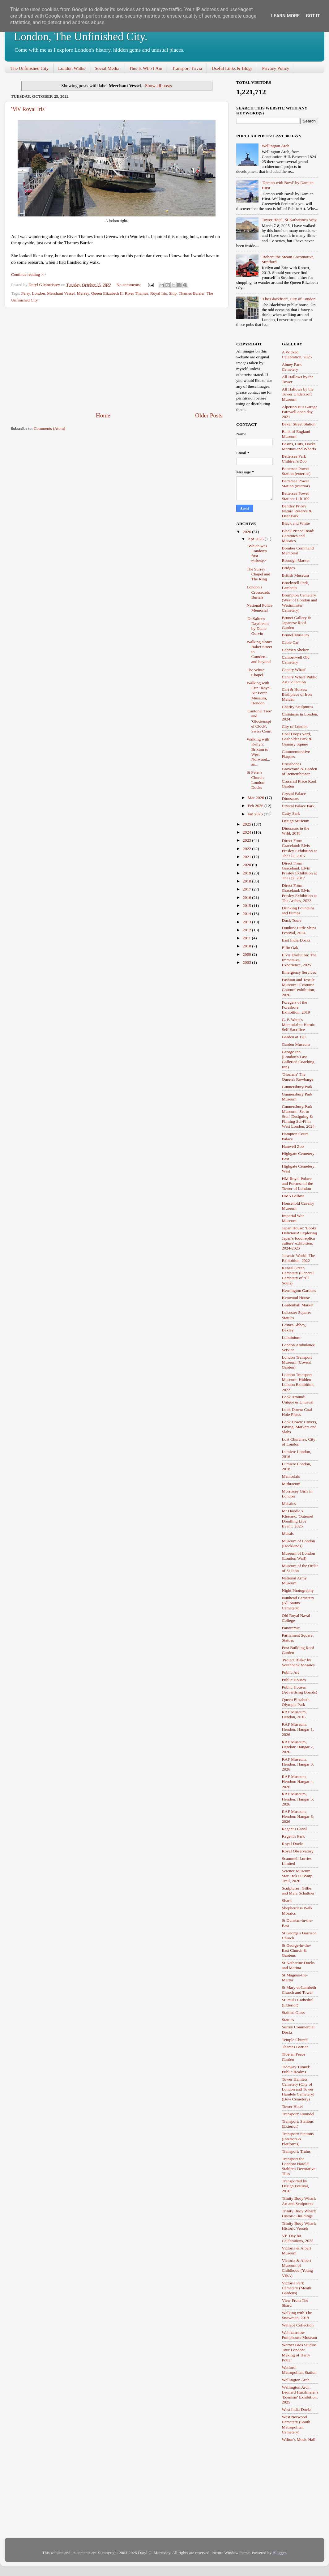 The height and width of the screenshot is (2576, 329). I want to click on Comments (Atom), so click(49, 428).